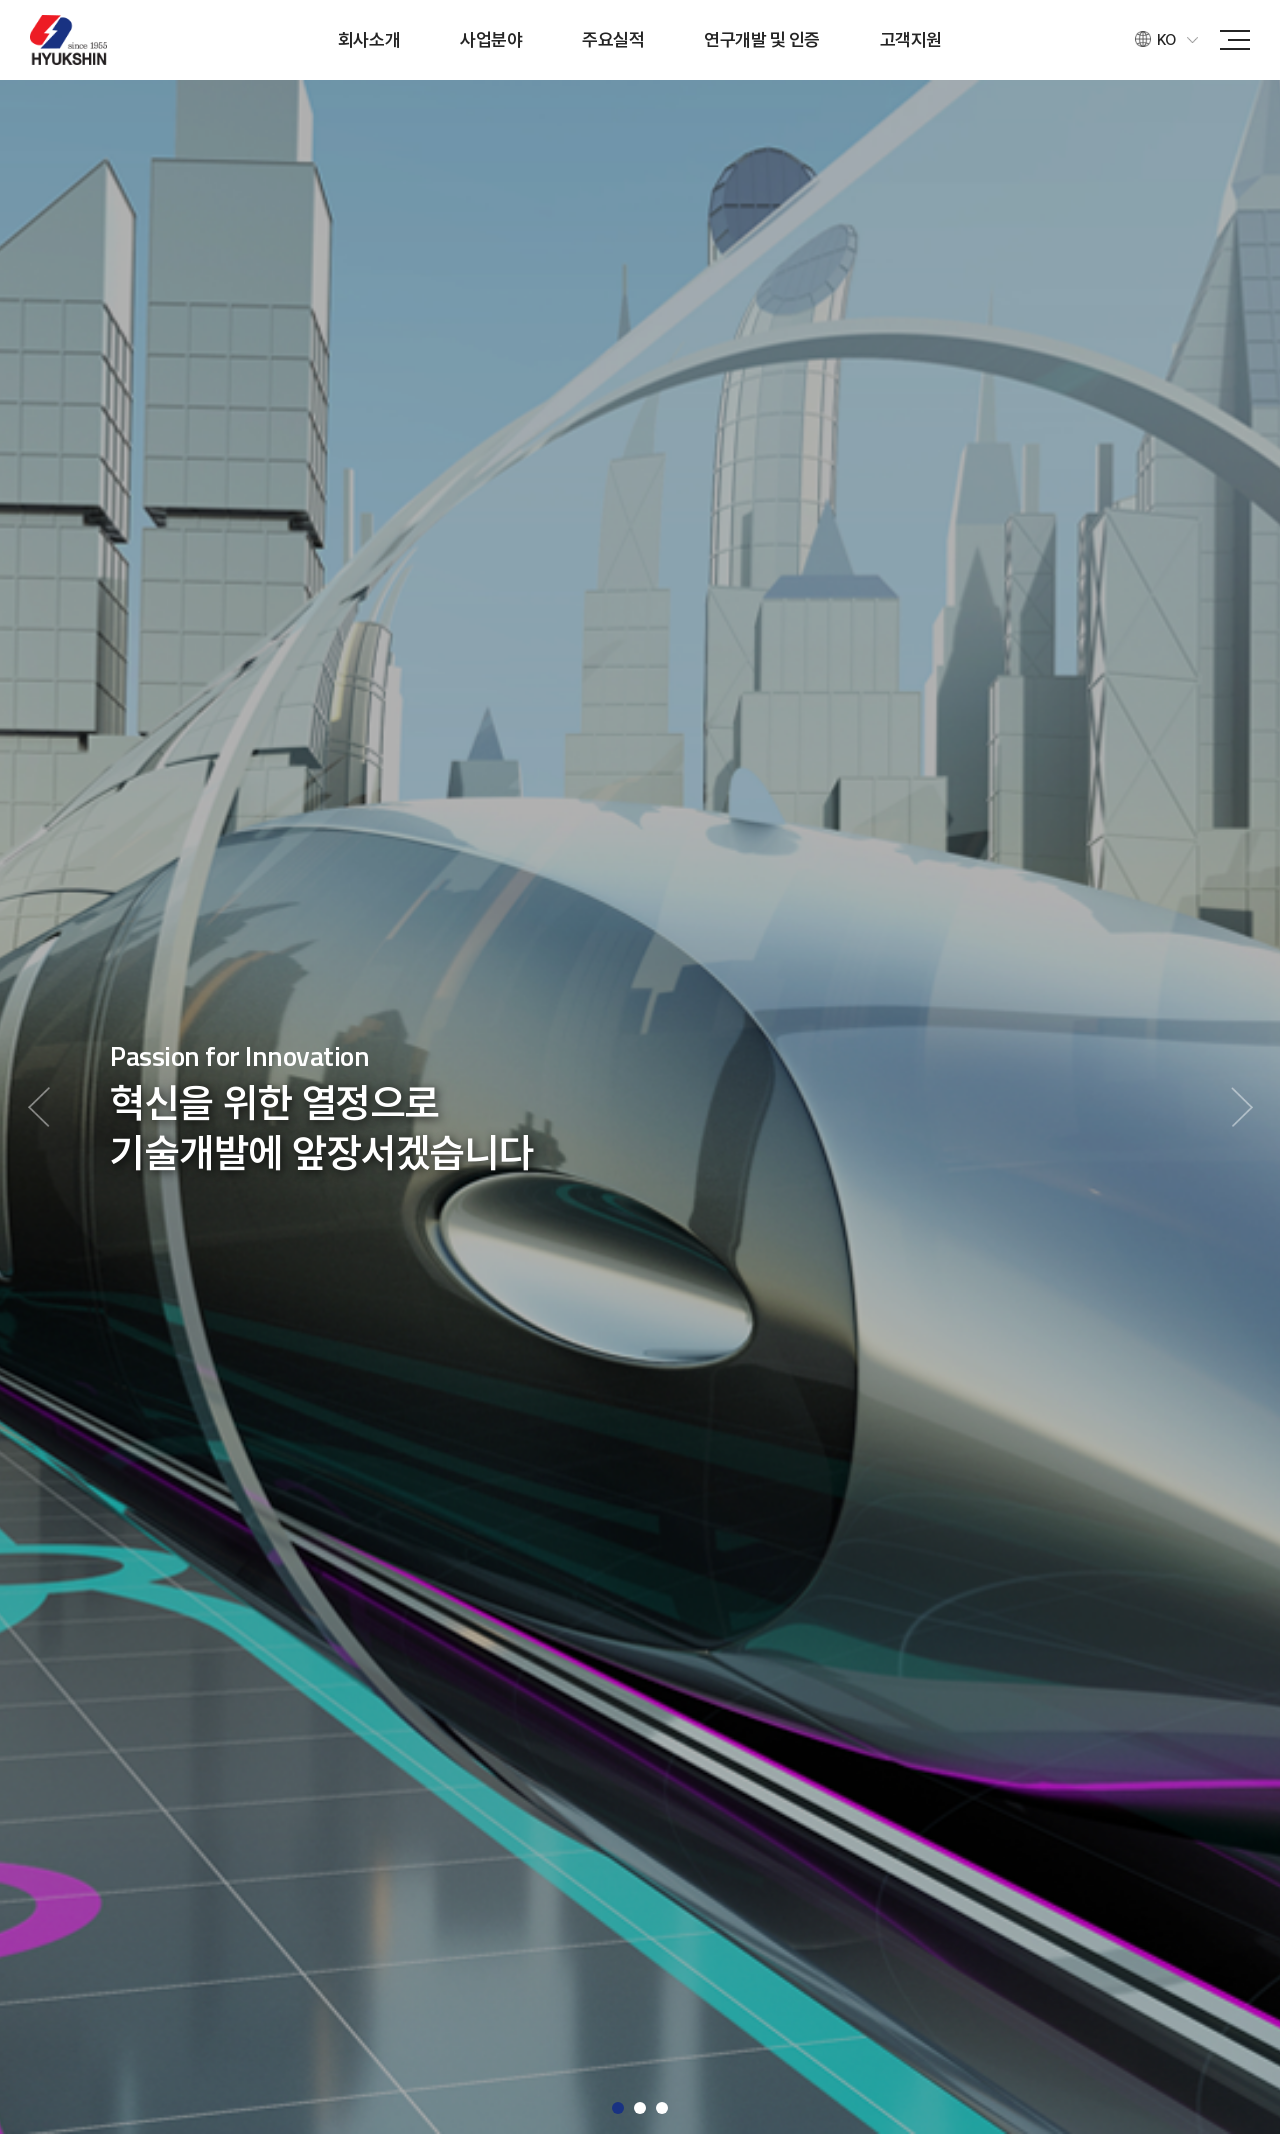  What do you see at coordinates (640, 1107) in the screenshot?
I see `[option]` at bounding box center [640, 1107].